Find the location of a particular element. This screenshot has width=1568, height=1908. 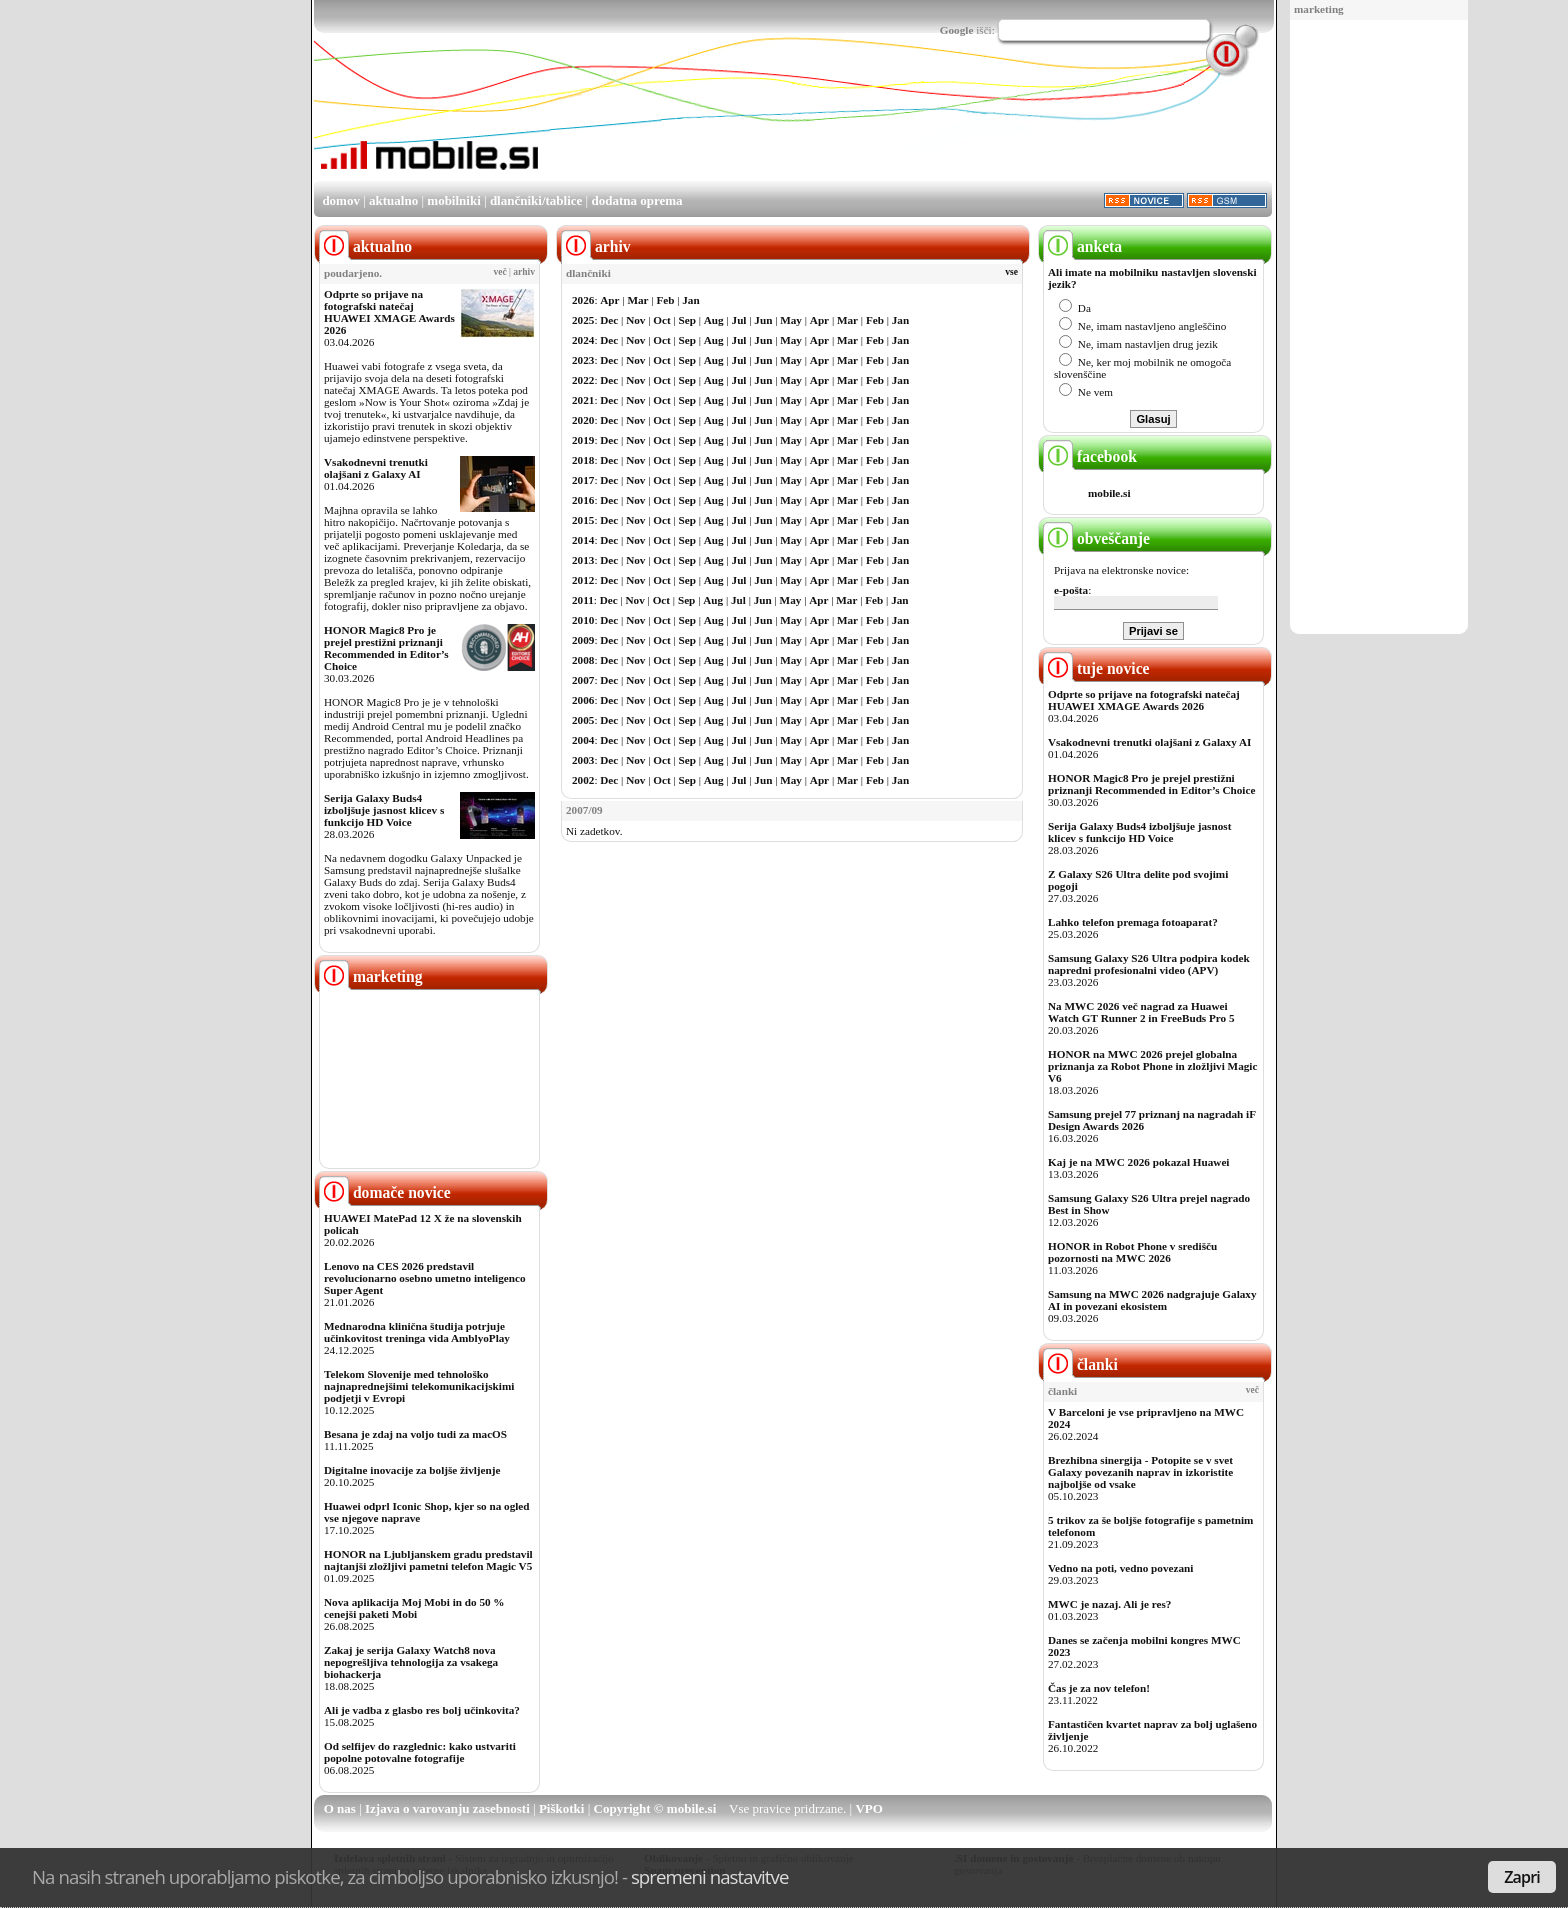

Serija Galaxy Buds4 izboljšuje jasnost klicev s funkcijo HD Voice is located at coordinates (384, 810).